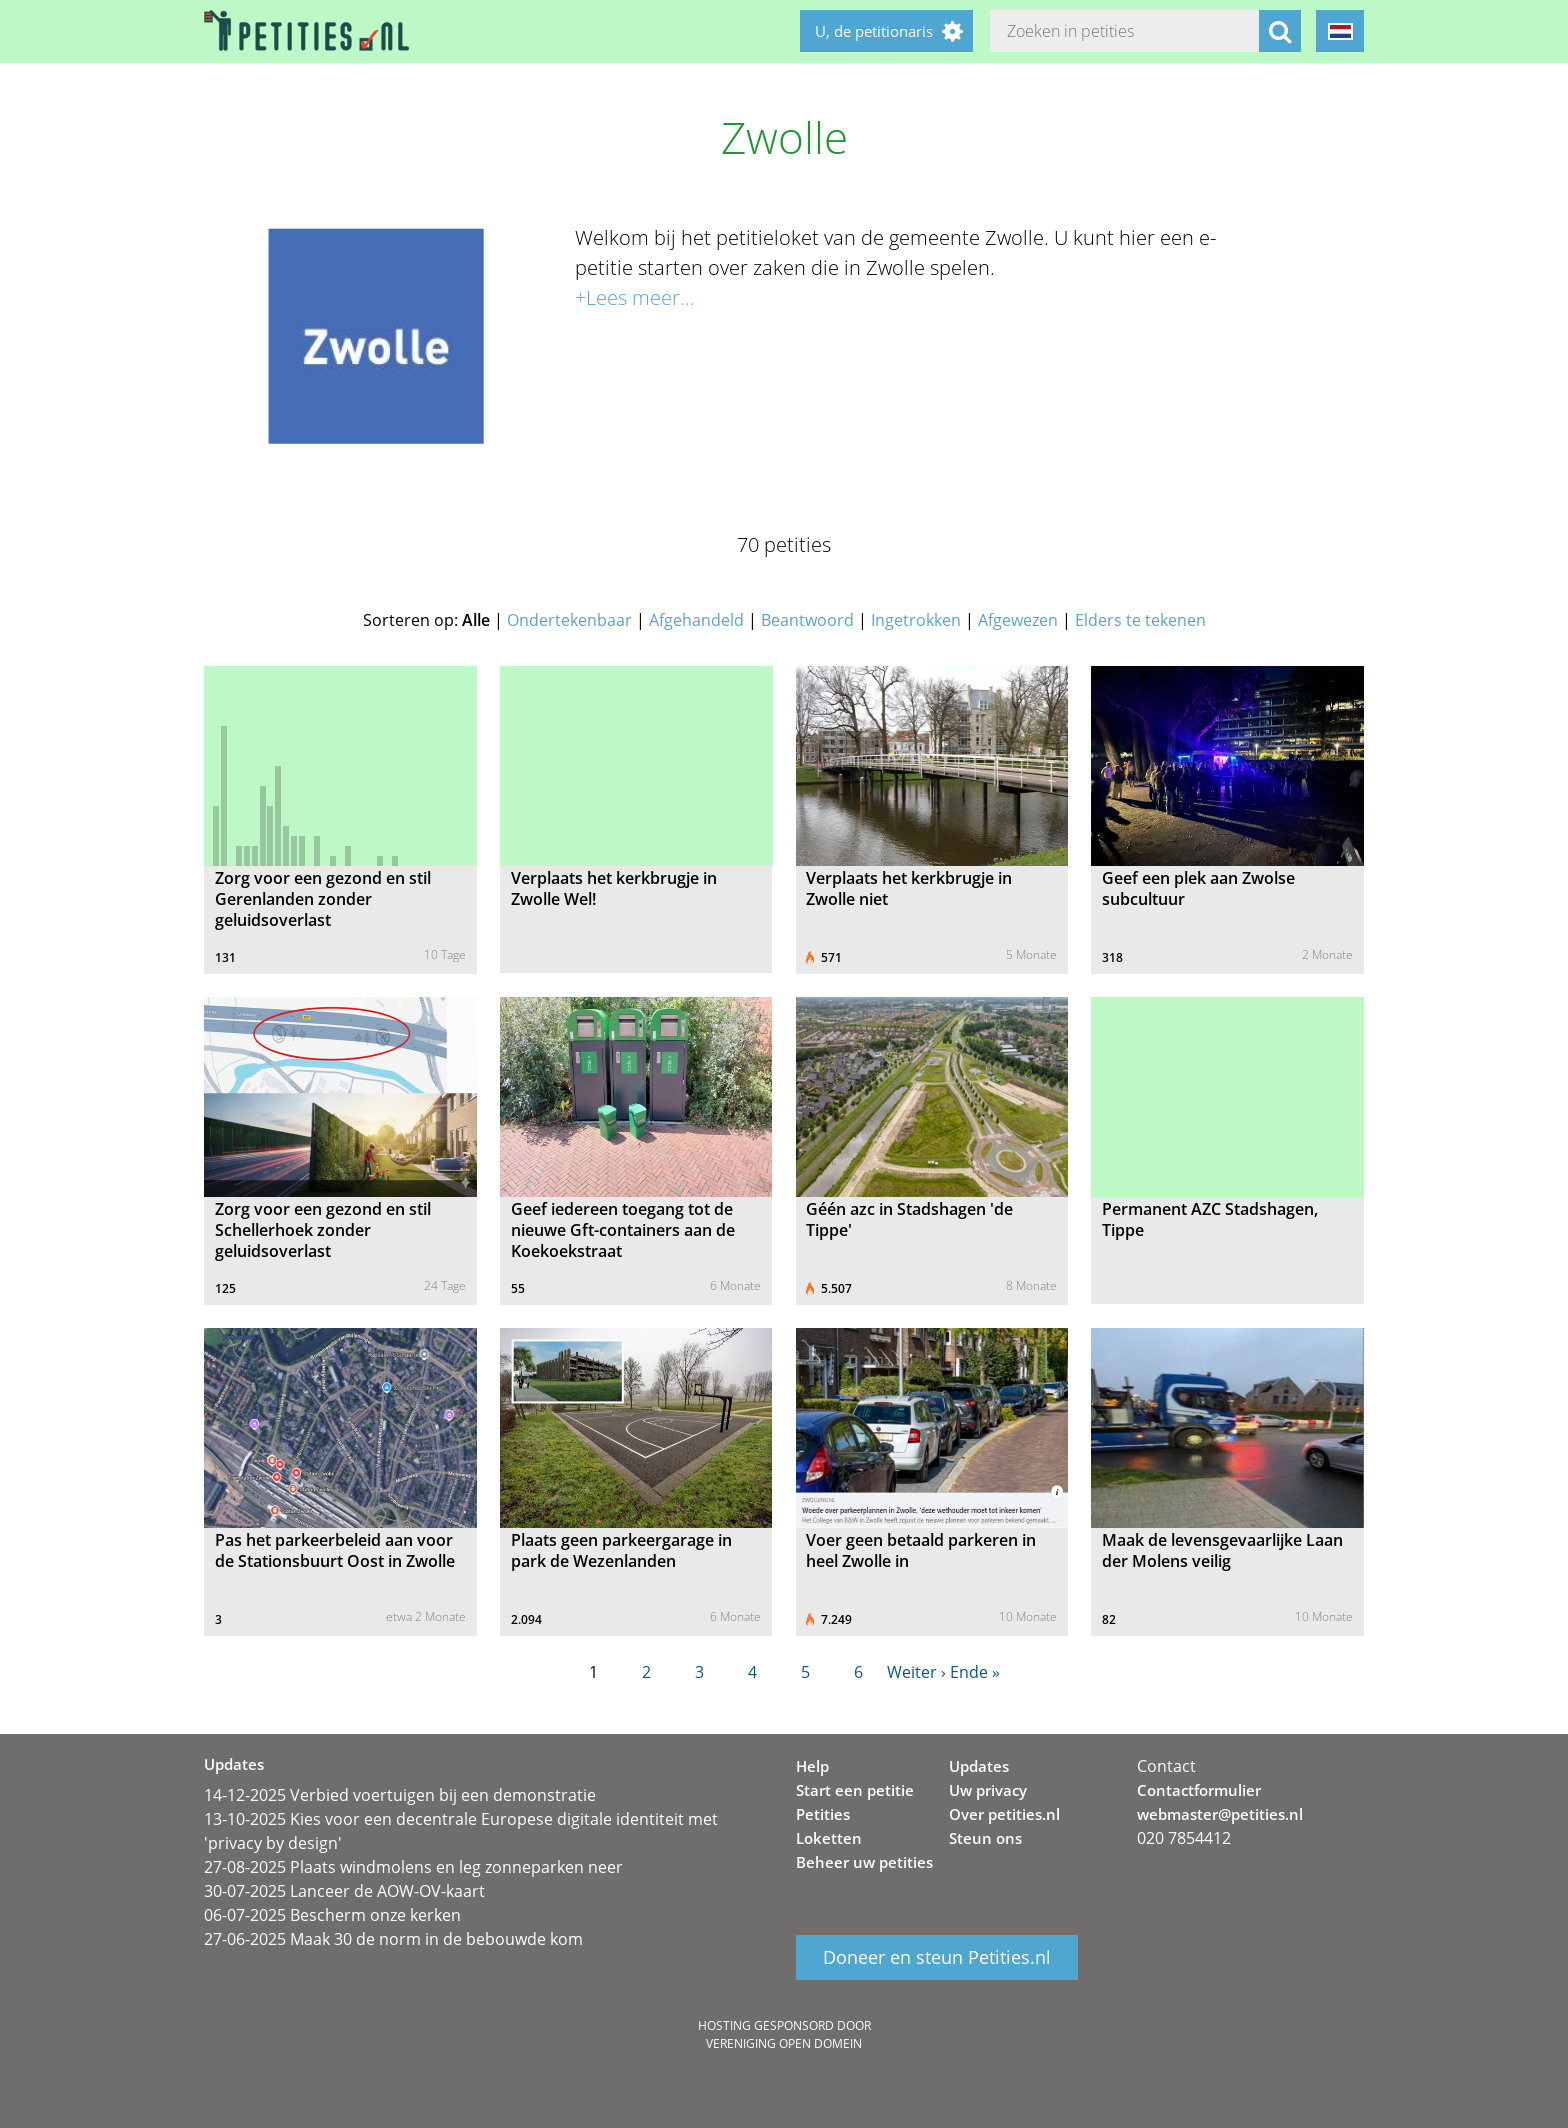  What do you see at coordinates (784, 2043) in the screenshot?
I see `Vereniging Open Domein` at bounding box center [784, 2043].